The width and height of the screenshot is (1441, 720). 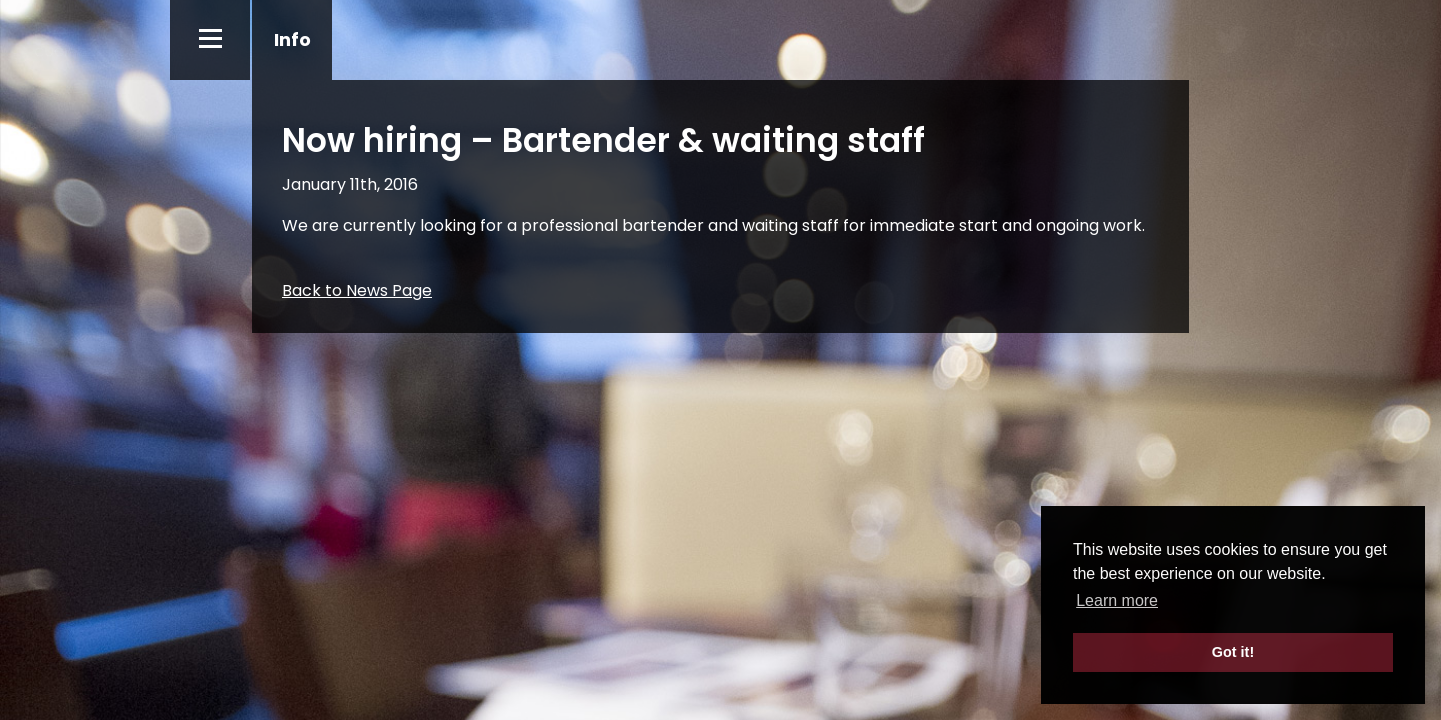 What do you see at coordinates (1233, 652) in the screenshot?
I see `Got it! [button]` at bounding box center [1233, 652].